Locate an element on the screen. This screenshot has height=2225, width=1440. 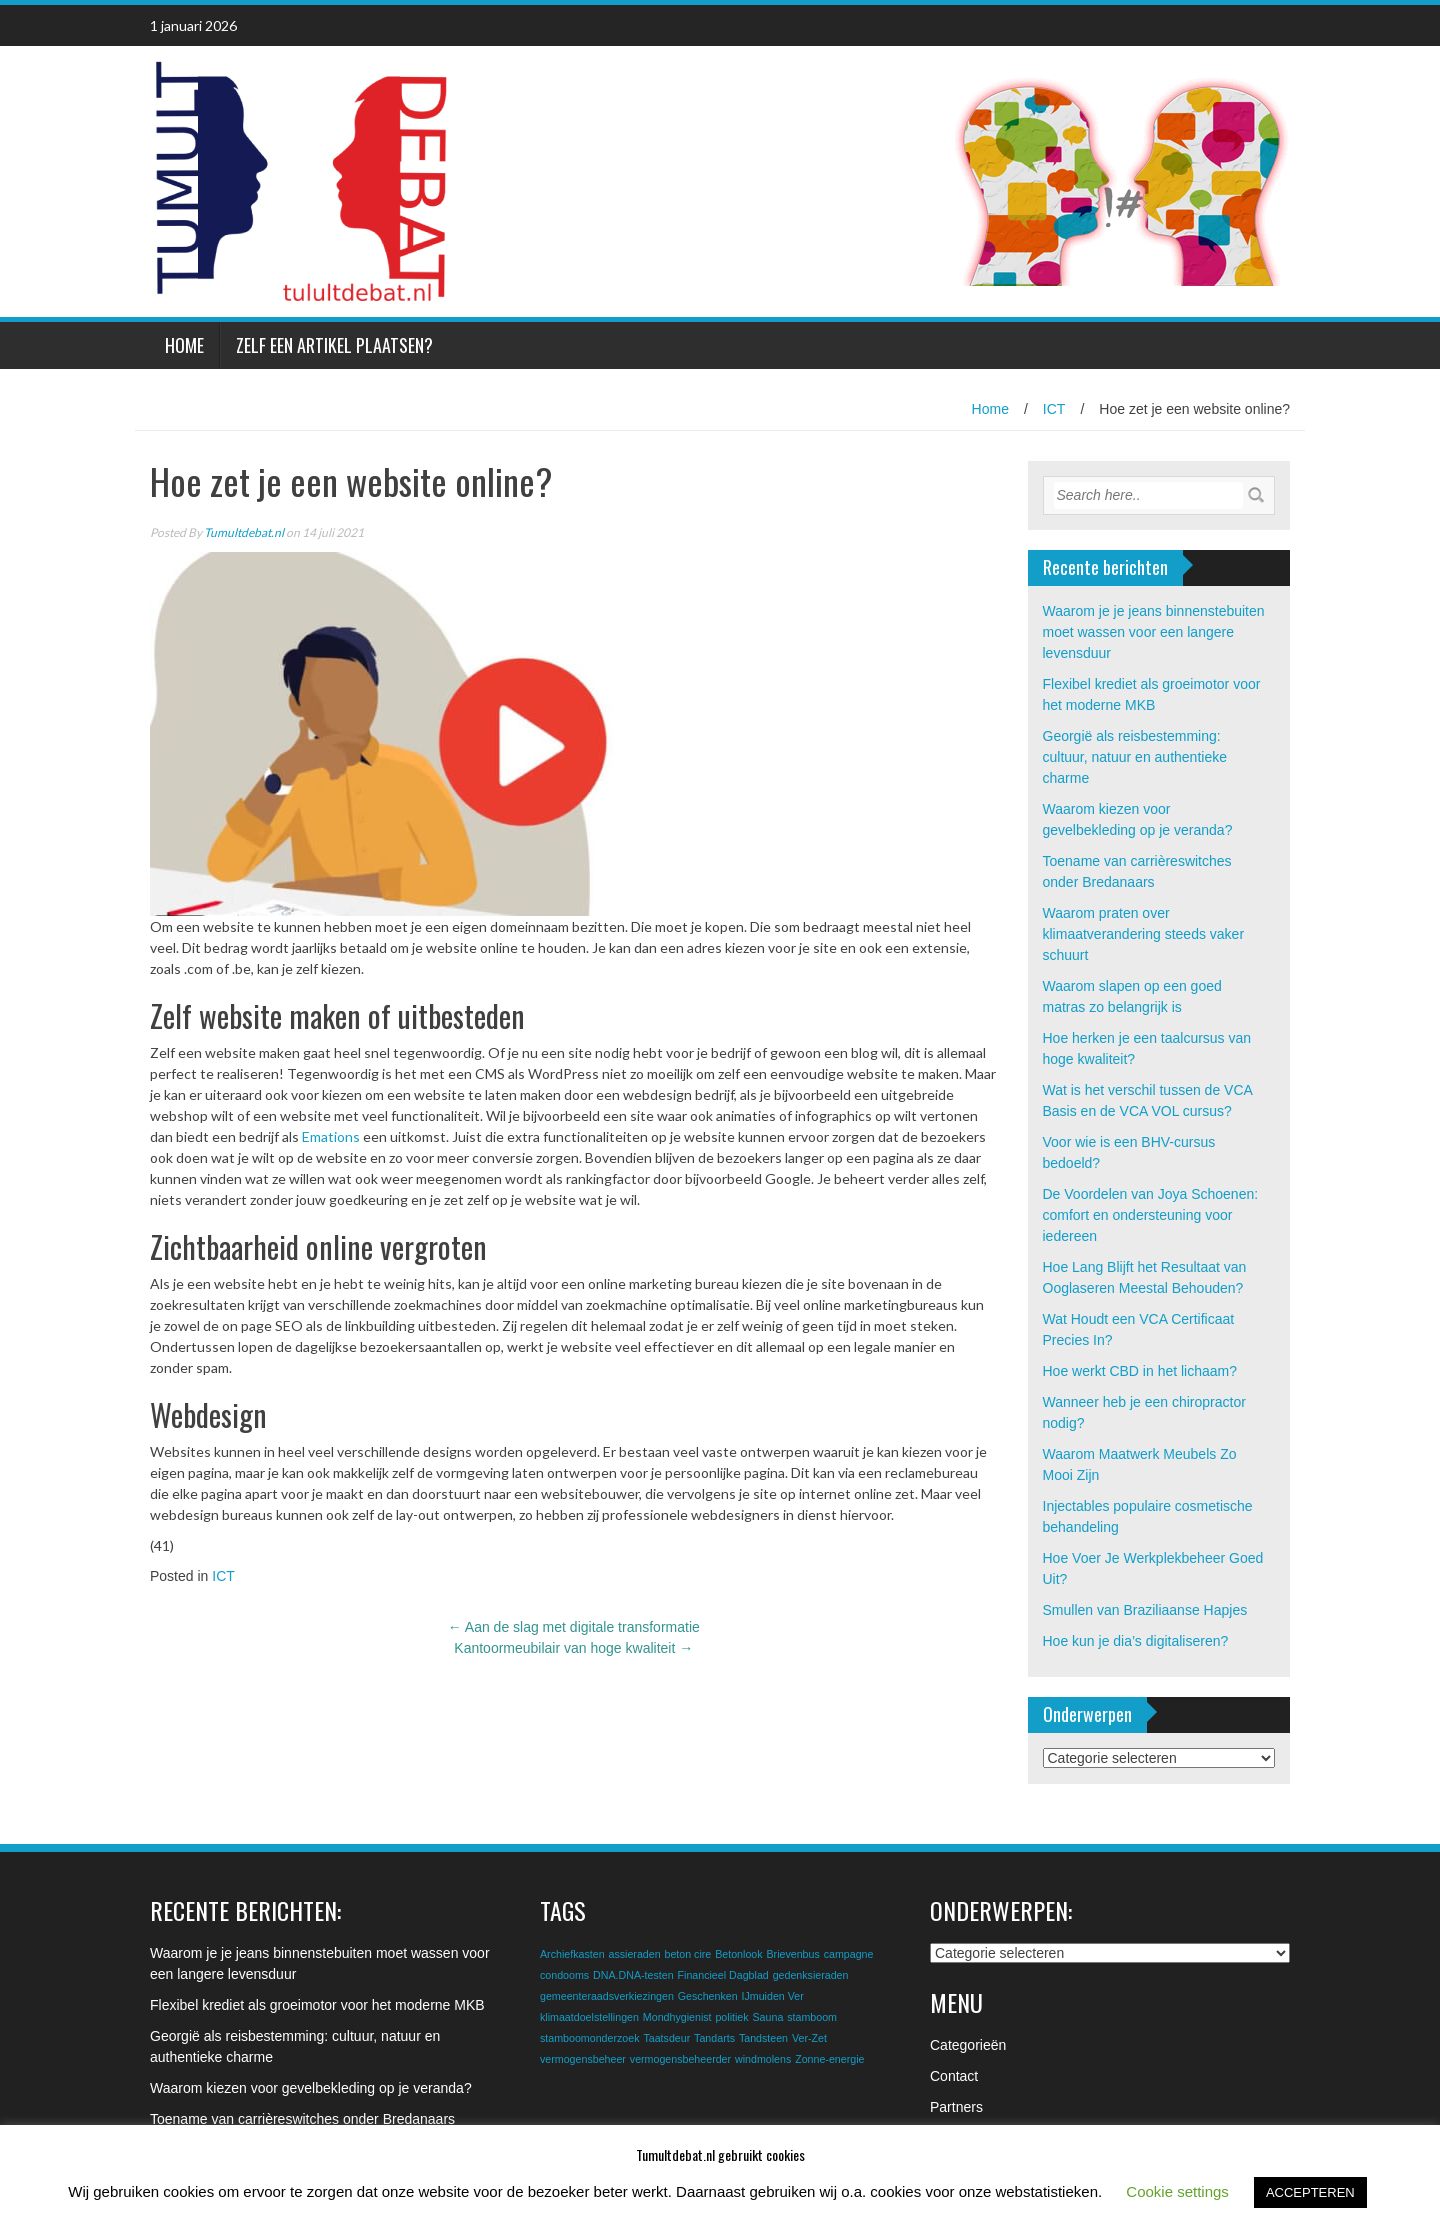
Cookie settings [button] is located at coordinates (1177, 2191).